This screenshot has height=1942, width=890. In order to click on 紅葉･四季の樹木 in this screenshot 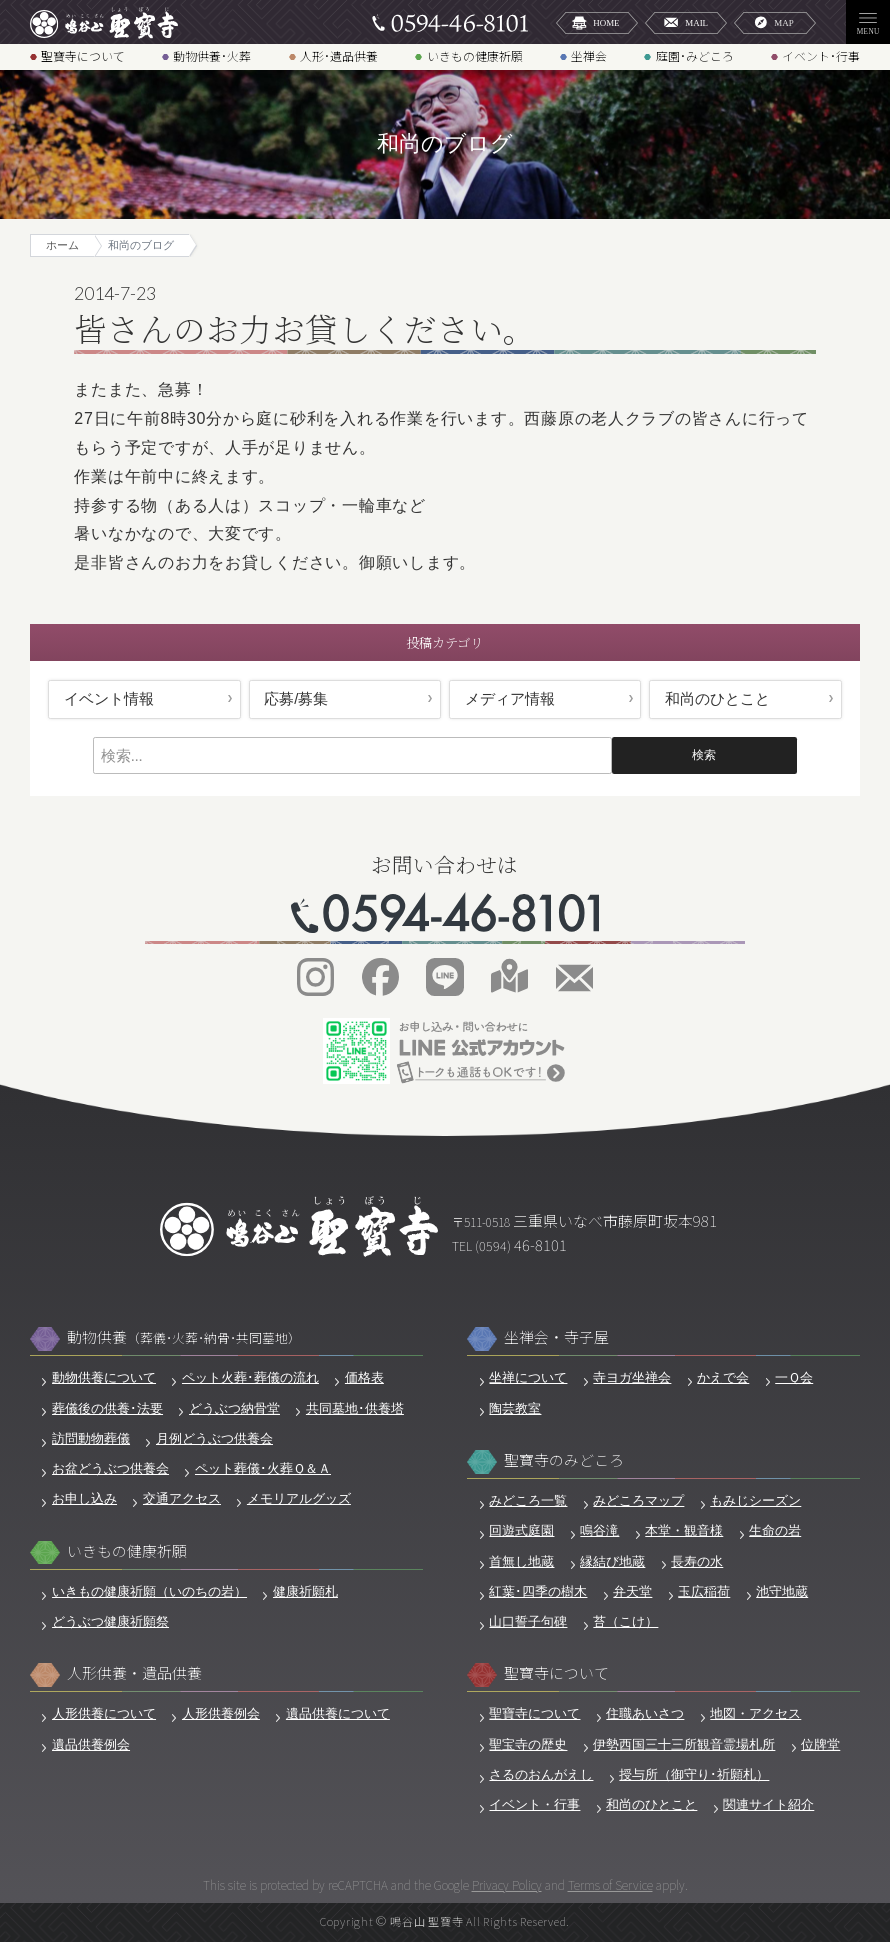, I will do `click(538, 1592)`.